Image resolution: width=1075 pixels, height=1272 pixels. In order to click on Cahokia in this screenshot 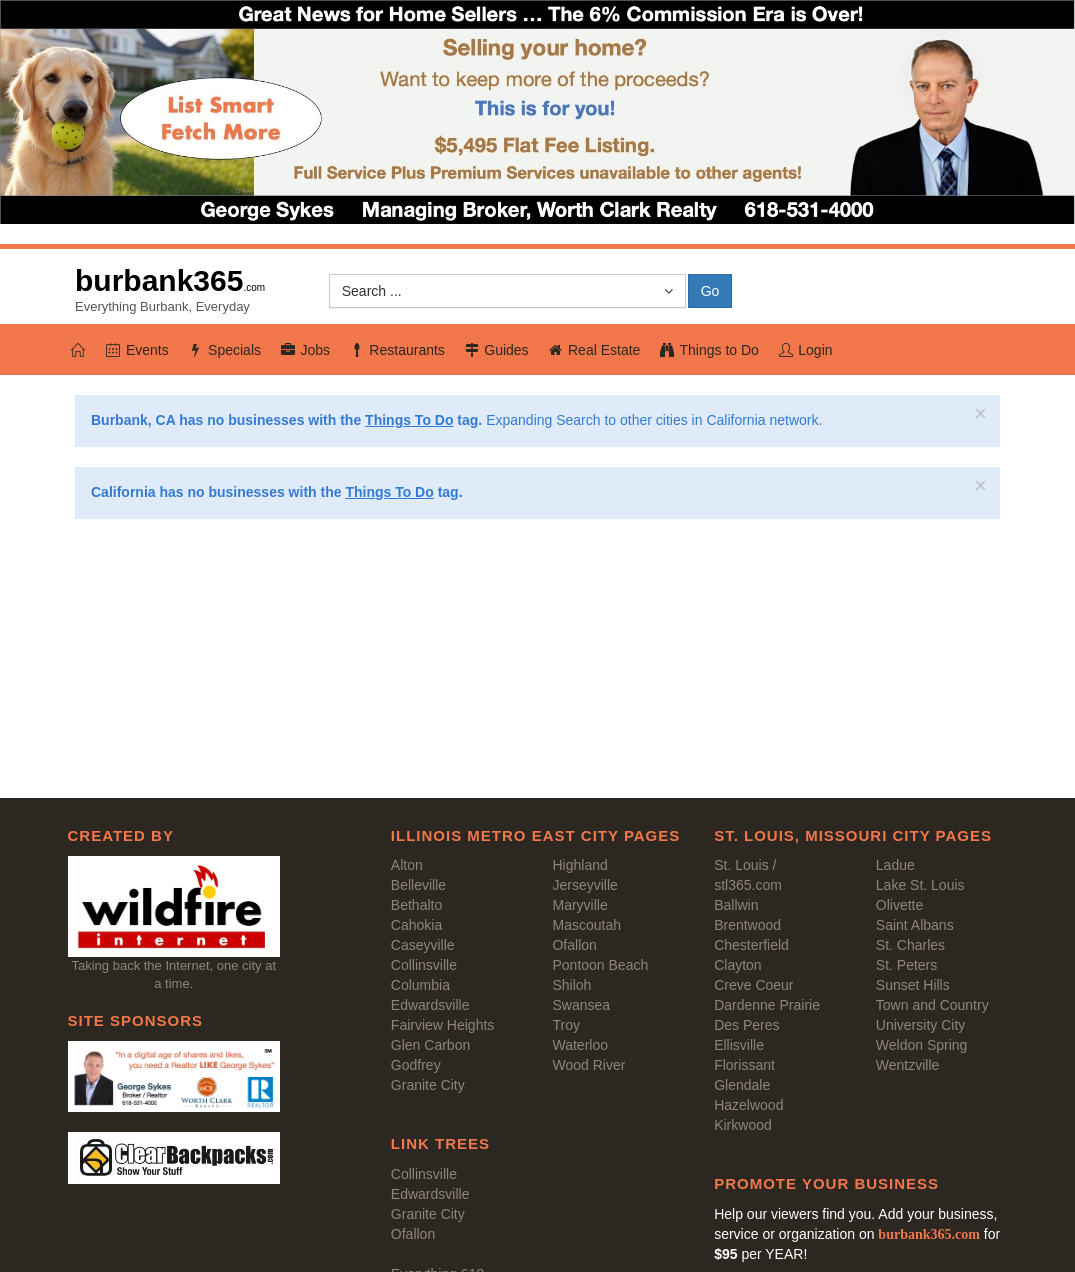, I will do `click(416, 925)`.